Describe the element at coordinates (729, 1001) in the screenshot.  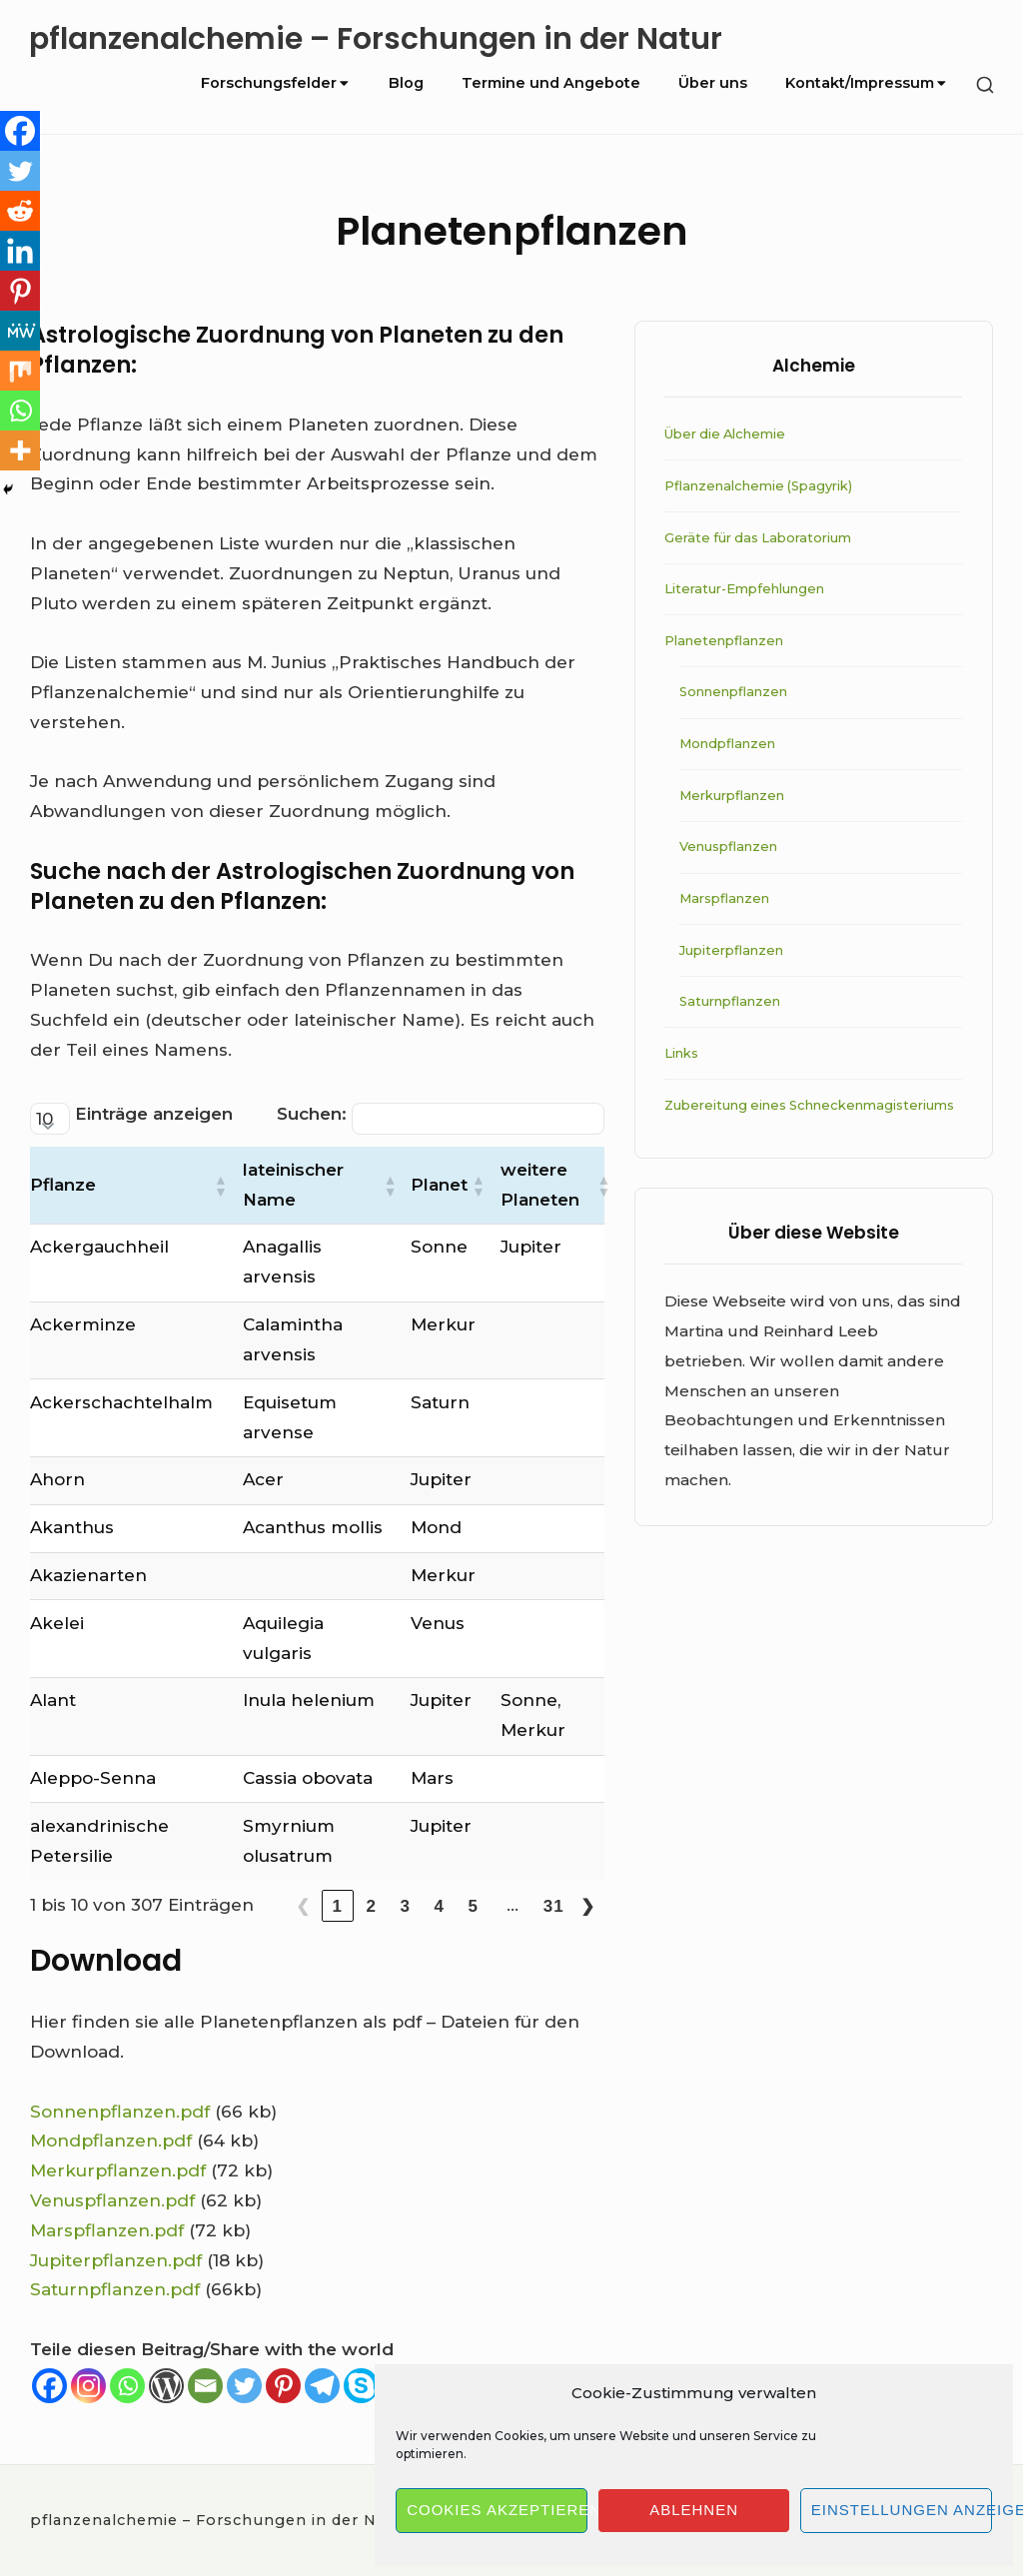
I see `Saturnpflanzen` at that location.